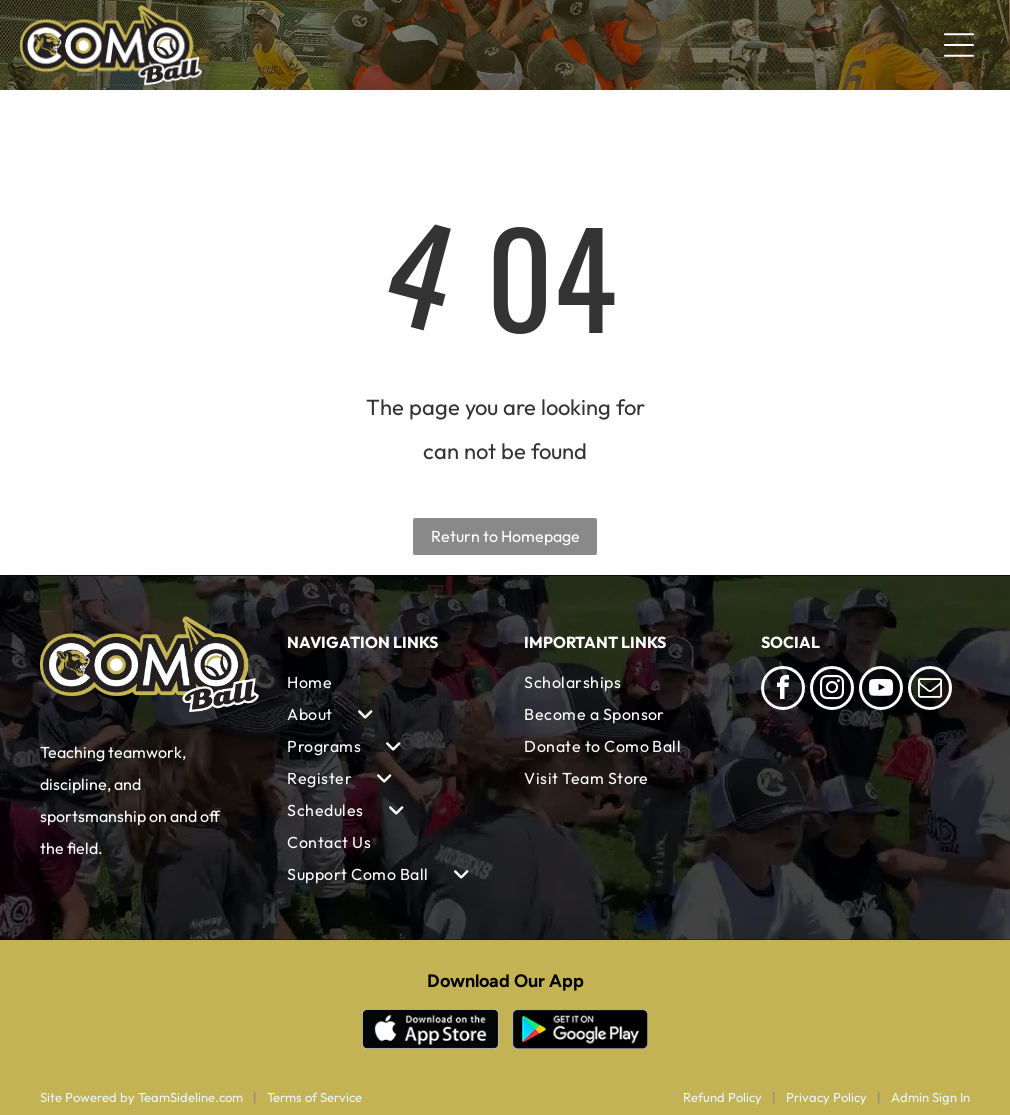  Describe the element at coordinates (314, 1097) in the screenshot. I see `Terms of Service` at that location.